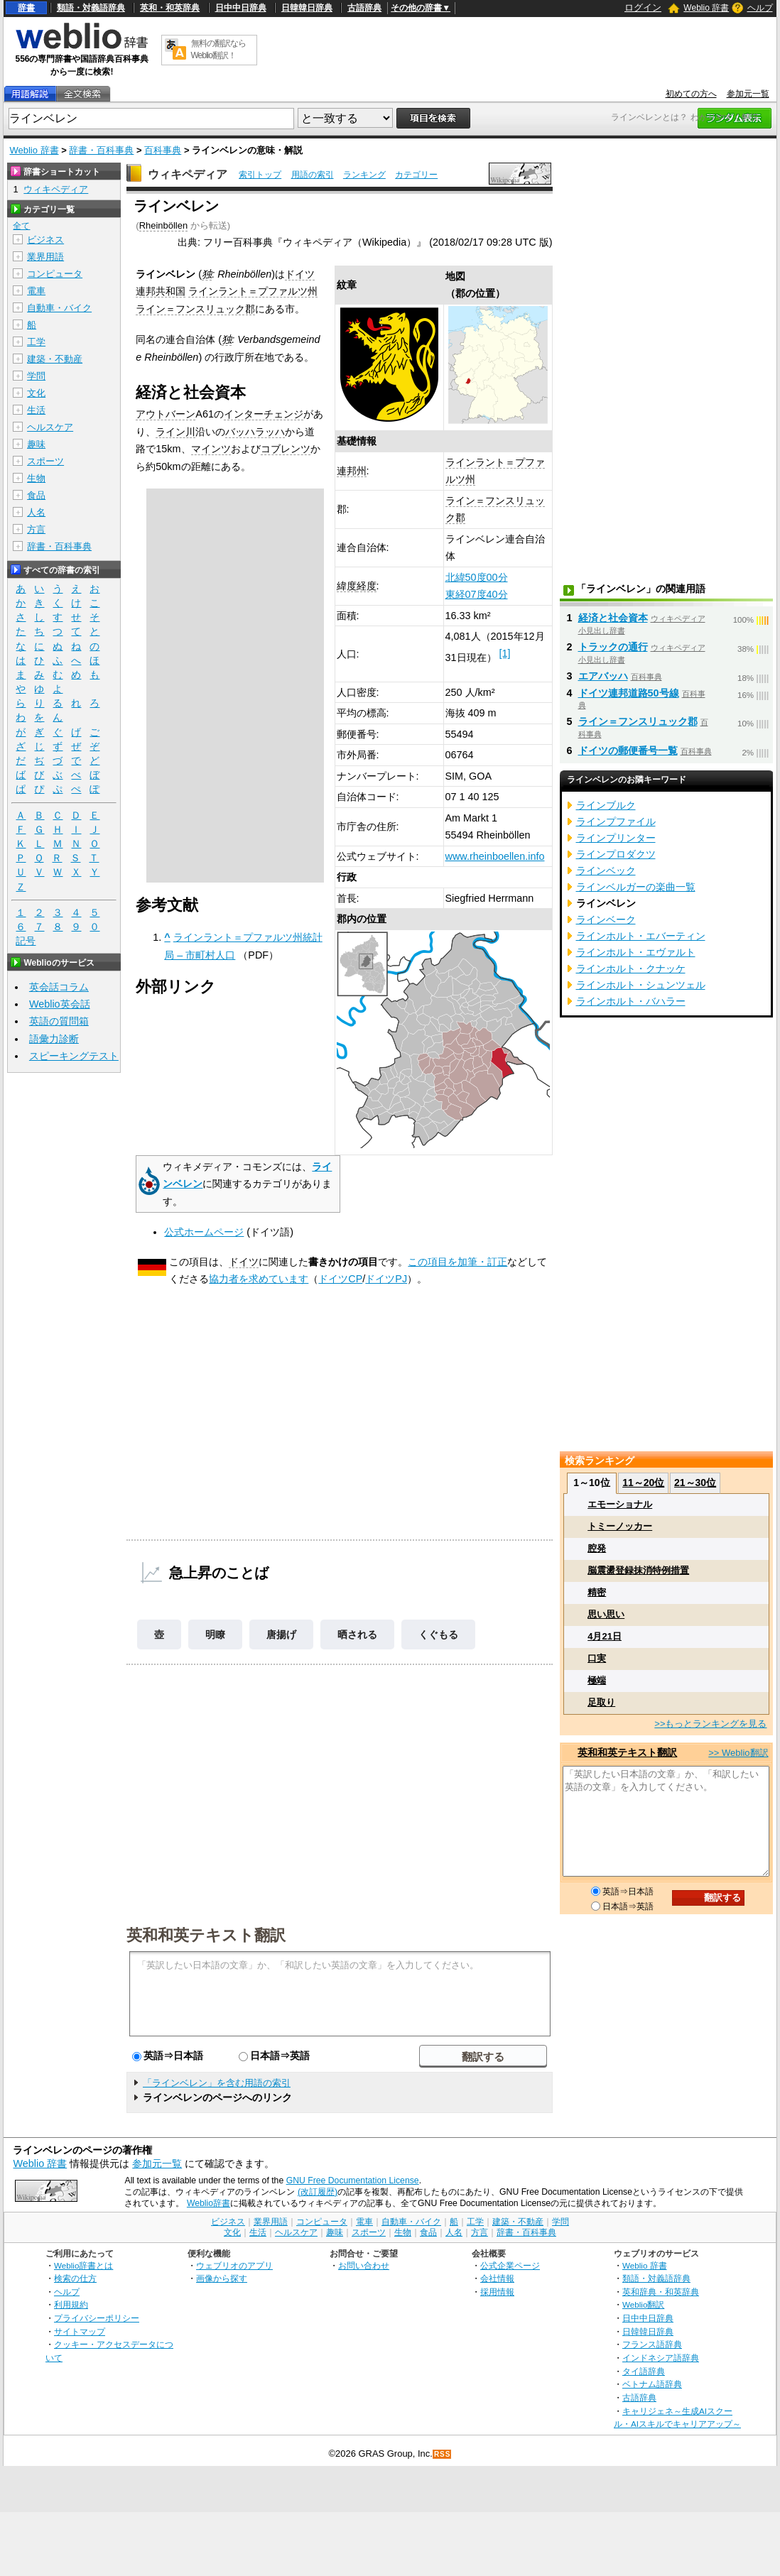 The image size is (780, 2576). What do you see at coordinates (613, 617) in the screenshot?
I see `経済と社会資本` at bounding box center [613, 617].